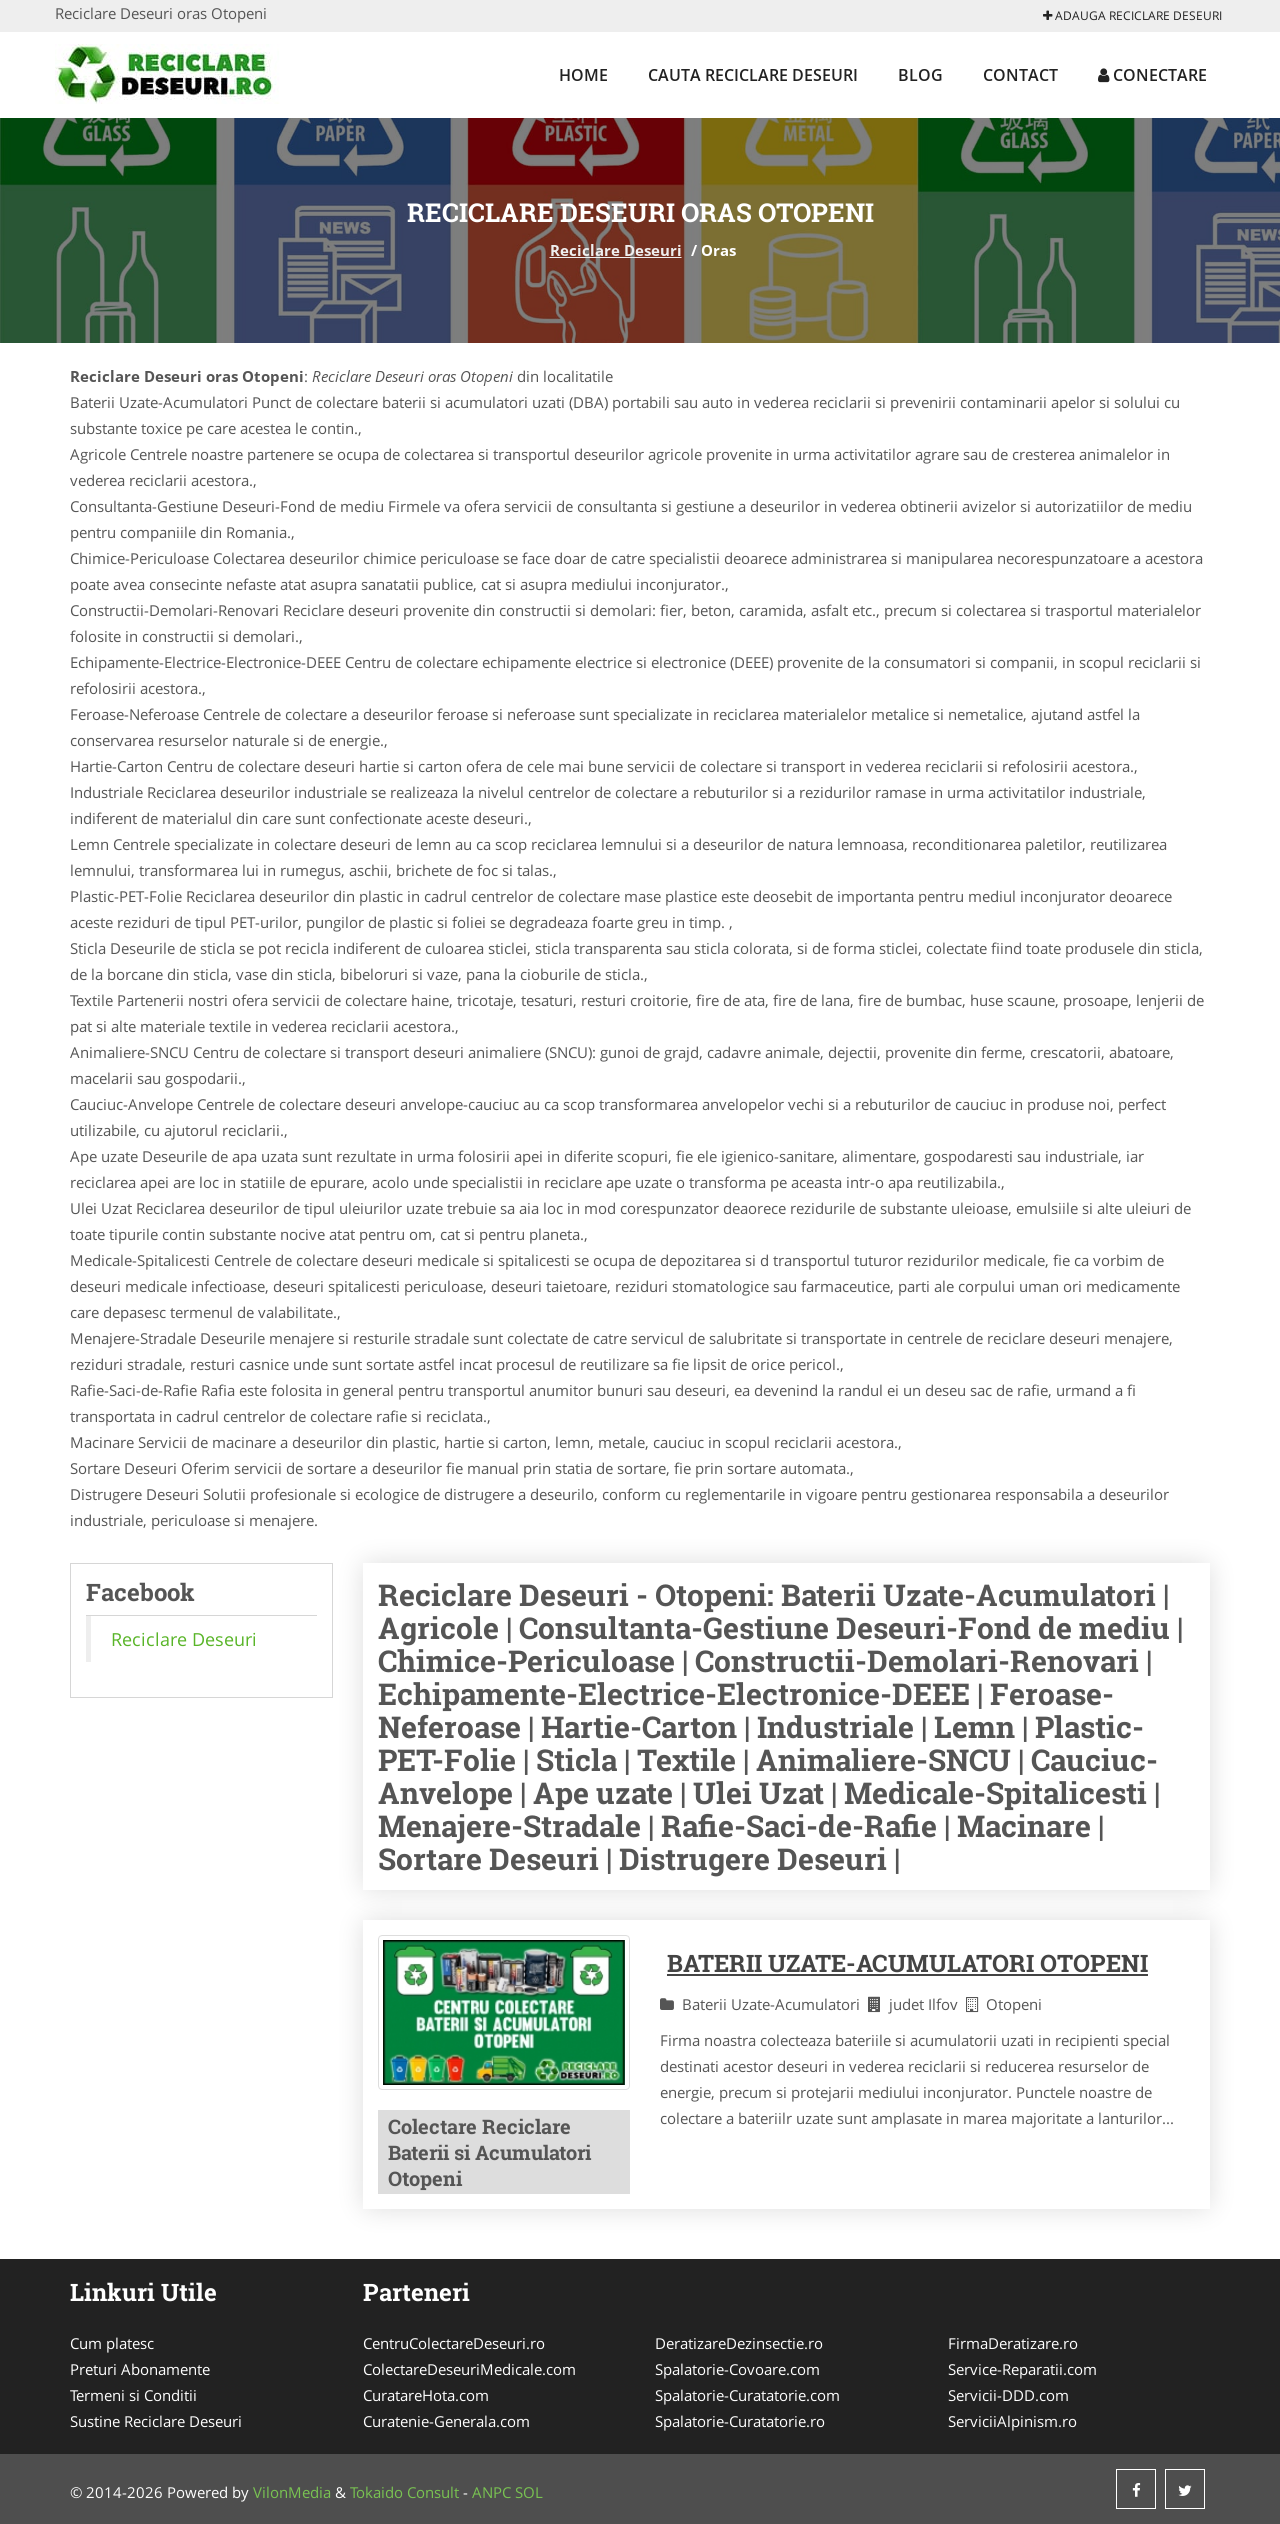  Describe the element at coordinates (1008, 2395) in the screenshot. I see `Servicii-DDD.com` at that location.